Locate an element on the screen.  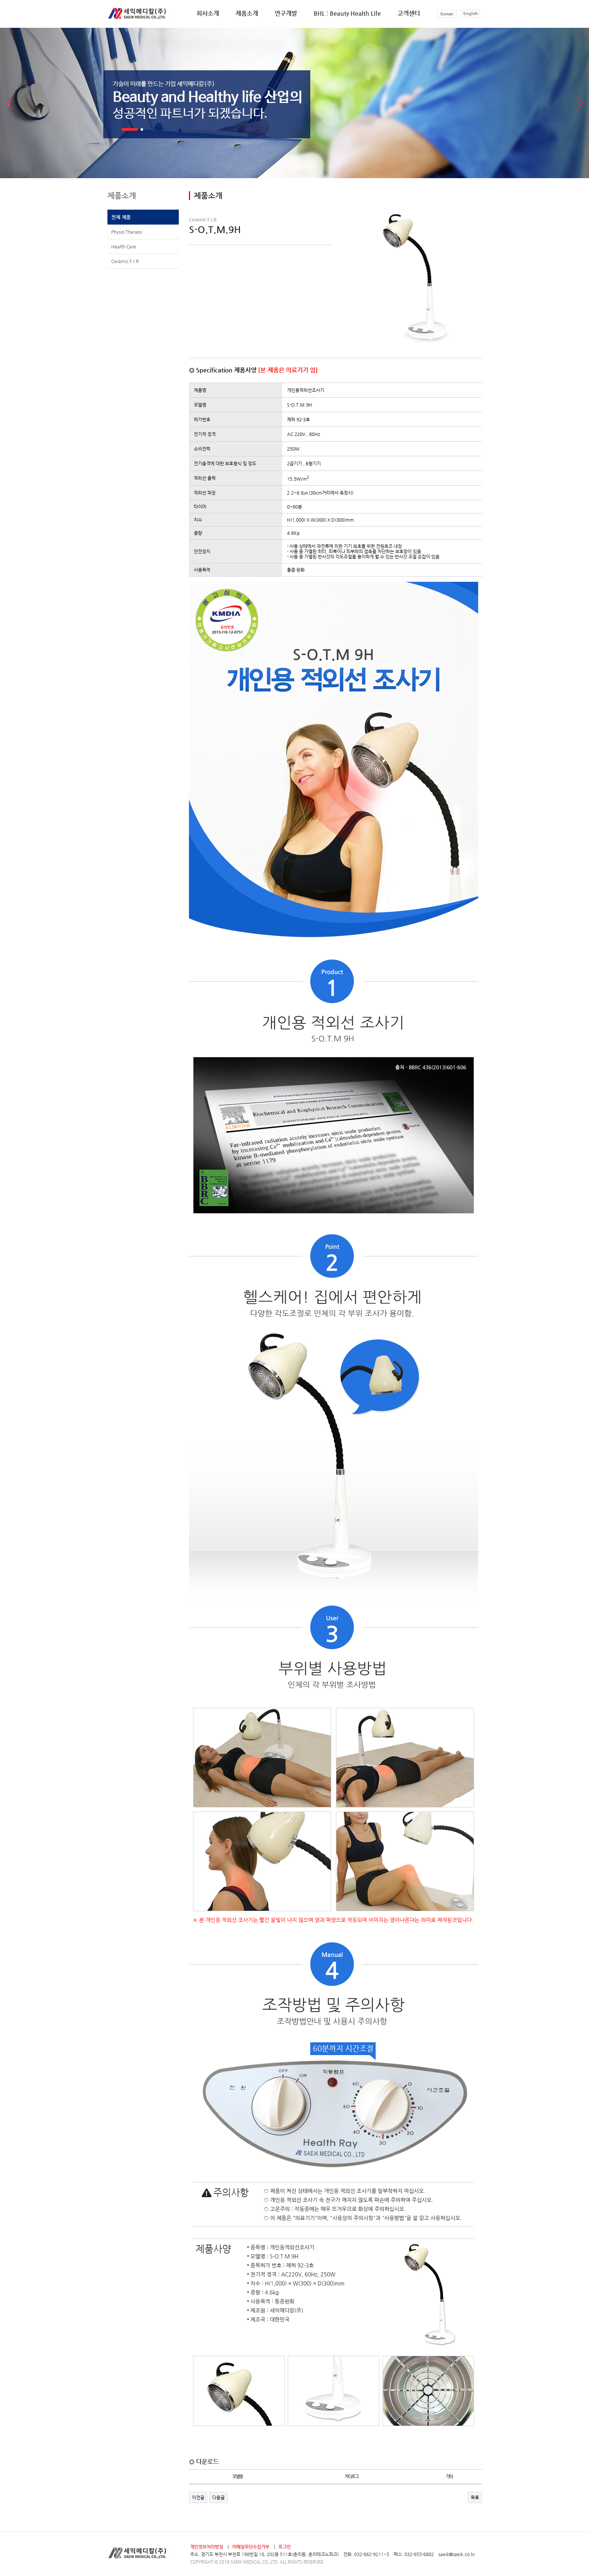
개인정보처리방침 is located at coordinates (206, 2546).